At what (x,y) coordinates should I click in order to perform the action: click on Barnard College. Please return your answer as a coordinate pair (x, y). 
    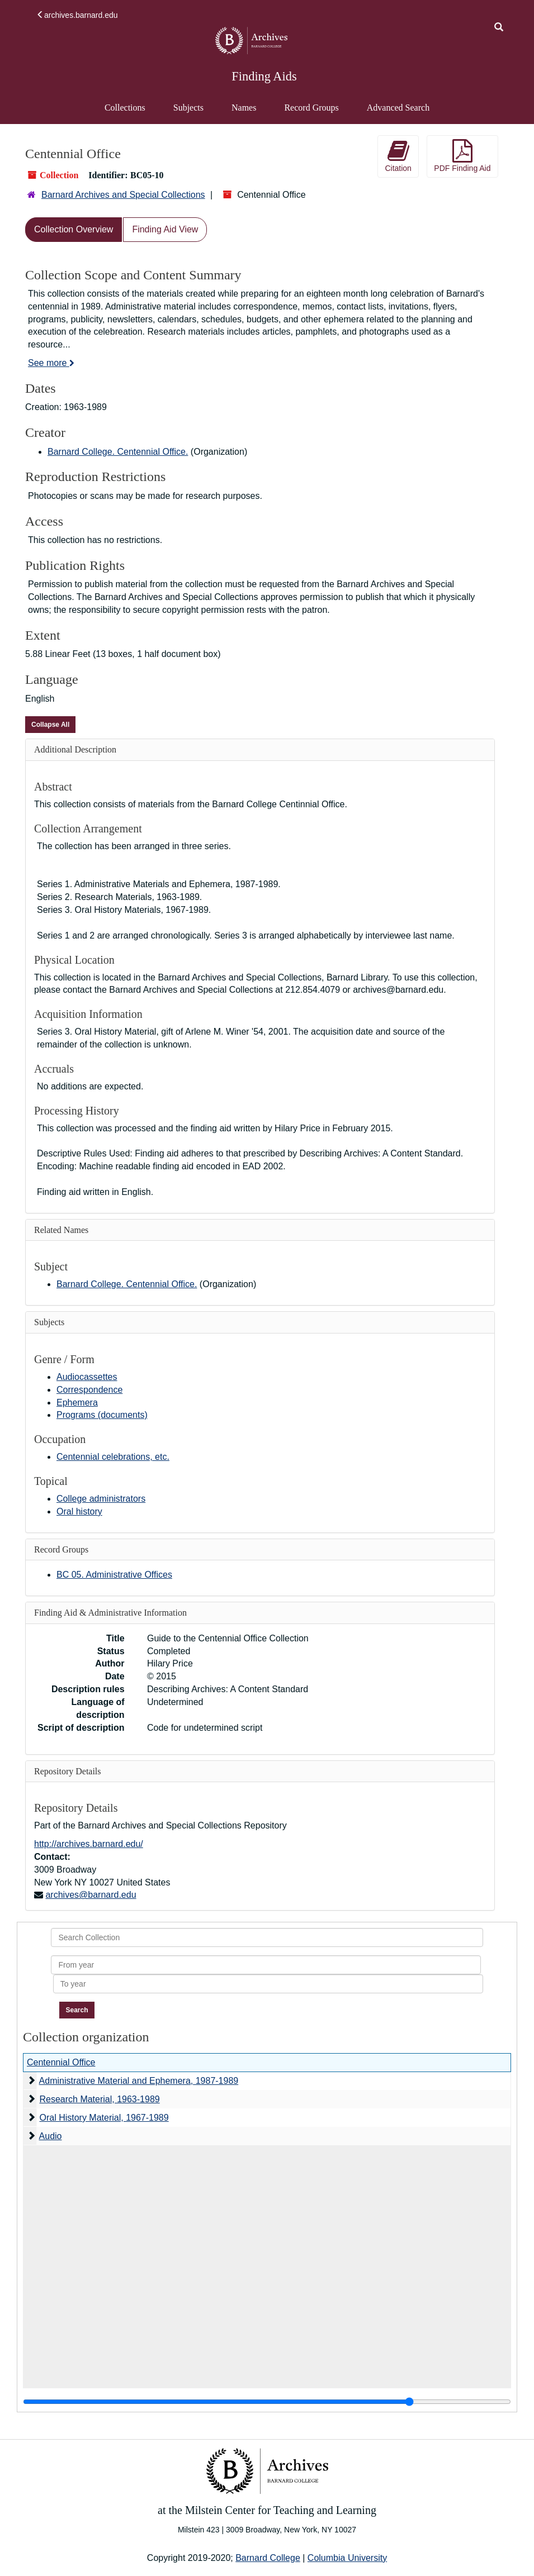
    Looking at the image, I should click on (267, 2558).